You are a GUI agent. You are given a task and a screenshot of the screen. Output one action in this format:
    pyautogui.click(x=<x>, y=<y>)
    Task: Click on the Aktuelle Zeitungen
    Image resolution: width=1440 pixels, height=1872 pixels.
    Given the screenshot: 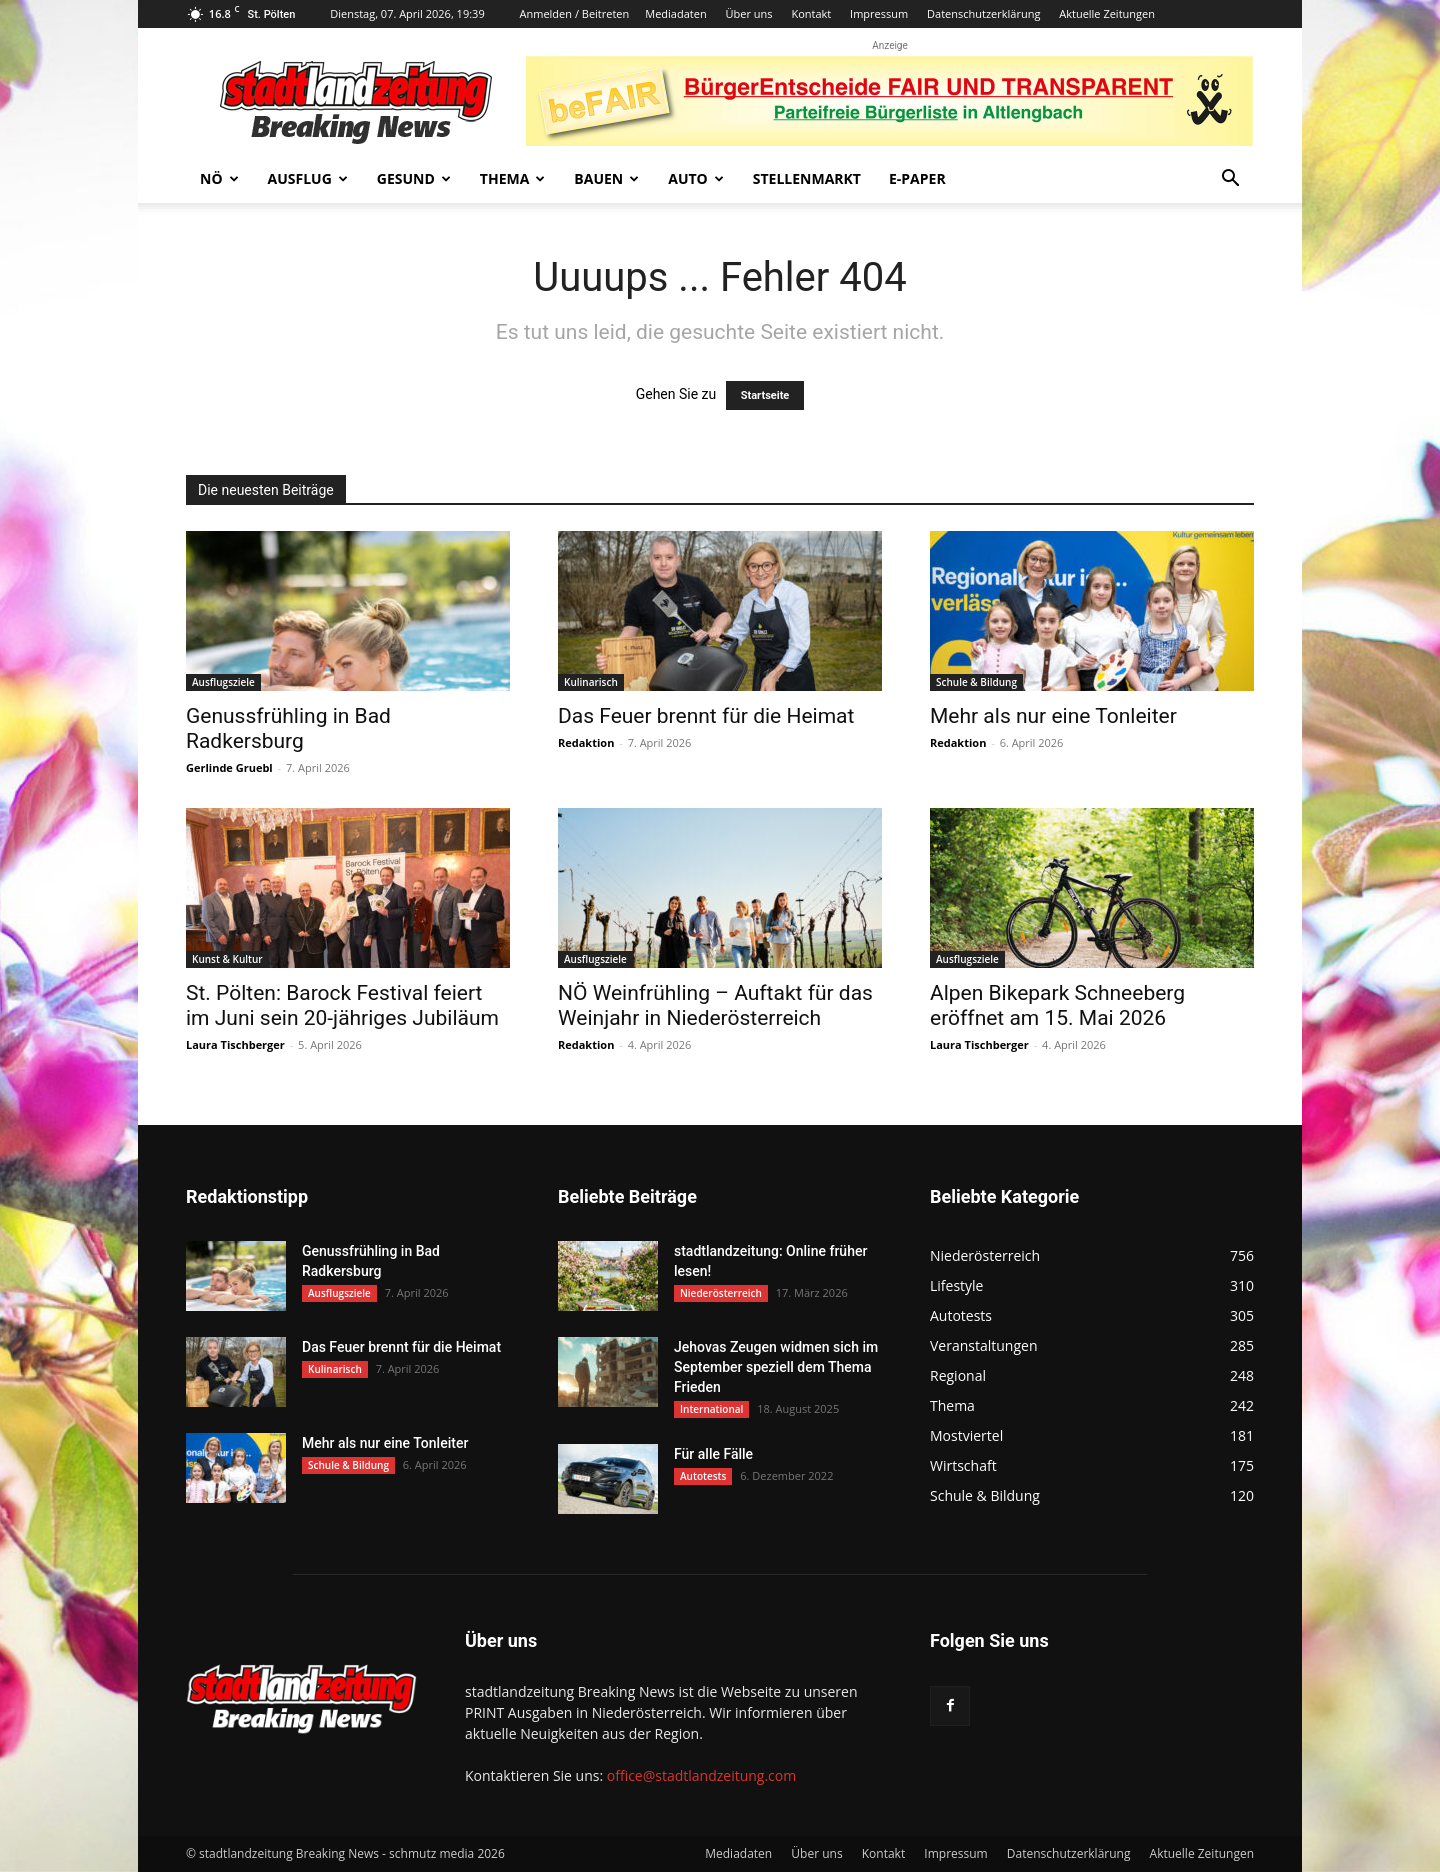 What is the action you would take?
    pyautogui.click(x=1107, y=13)
    